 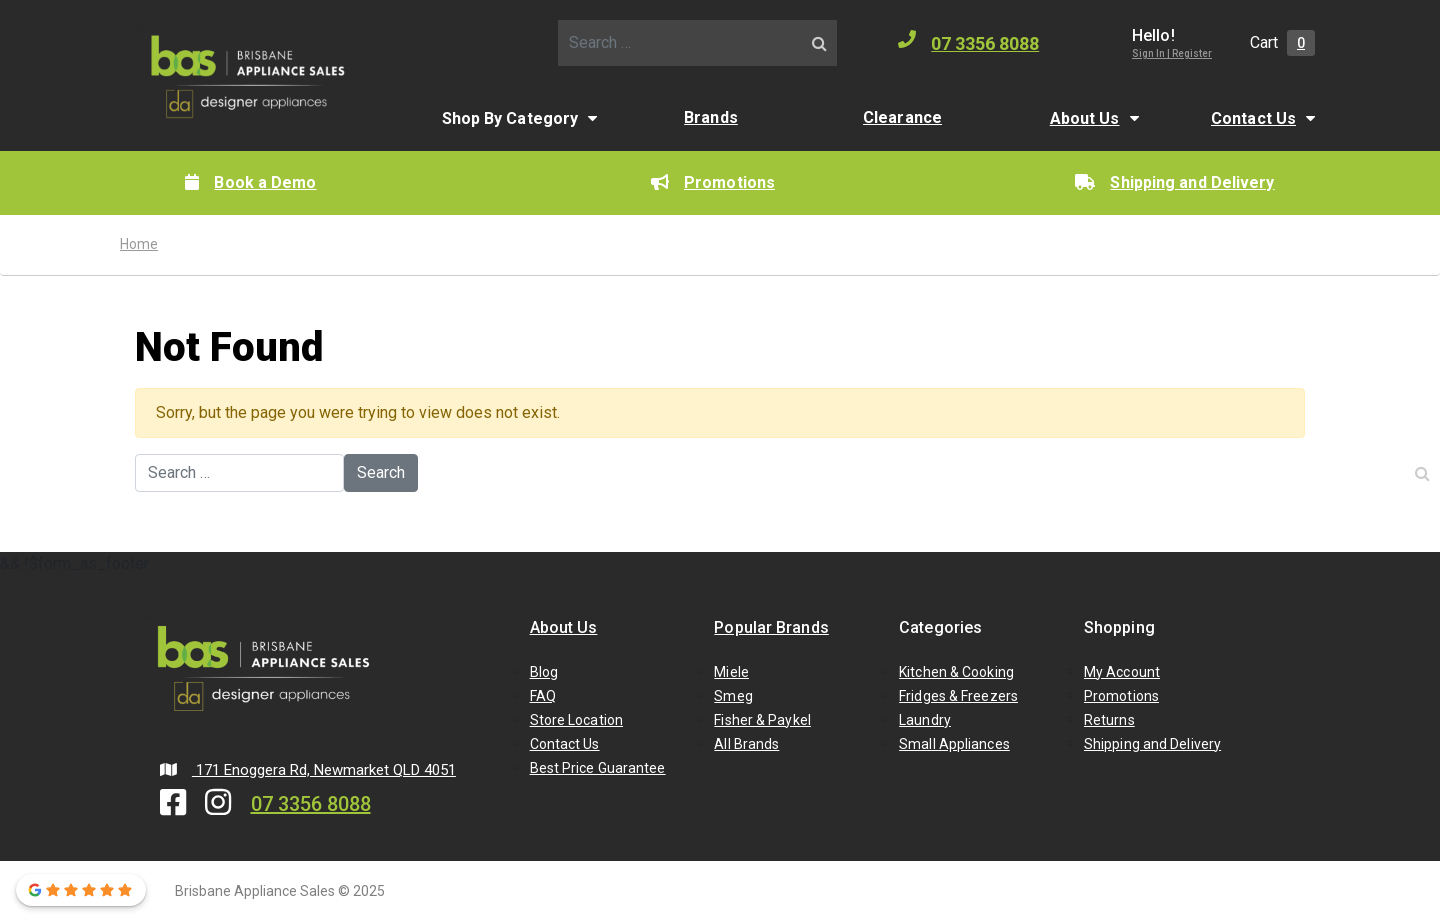 I want to click on Promotions, so click(x=713, y=182).